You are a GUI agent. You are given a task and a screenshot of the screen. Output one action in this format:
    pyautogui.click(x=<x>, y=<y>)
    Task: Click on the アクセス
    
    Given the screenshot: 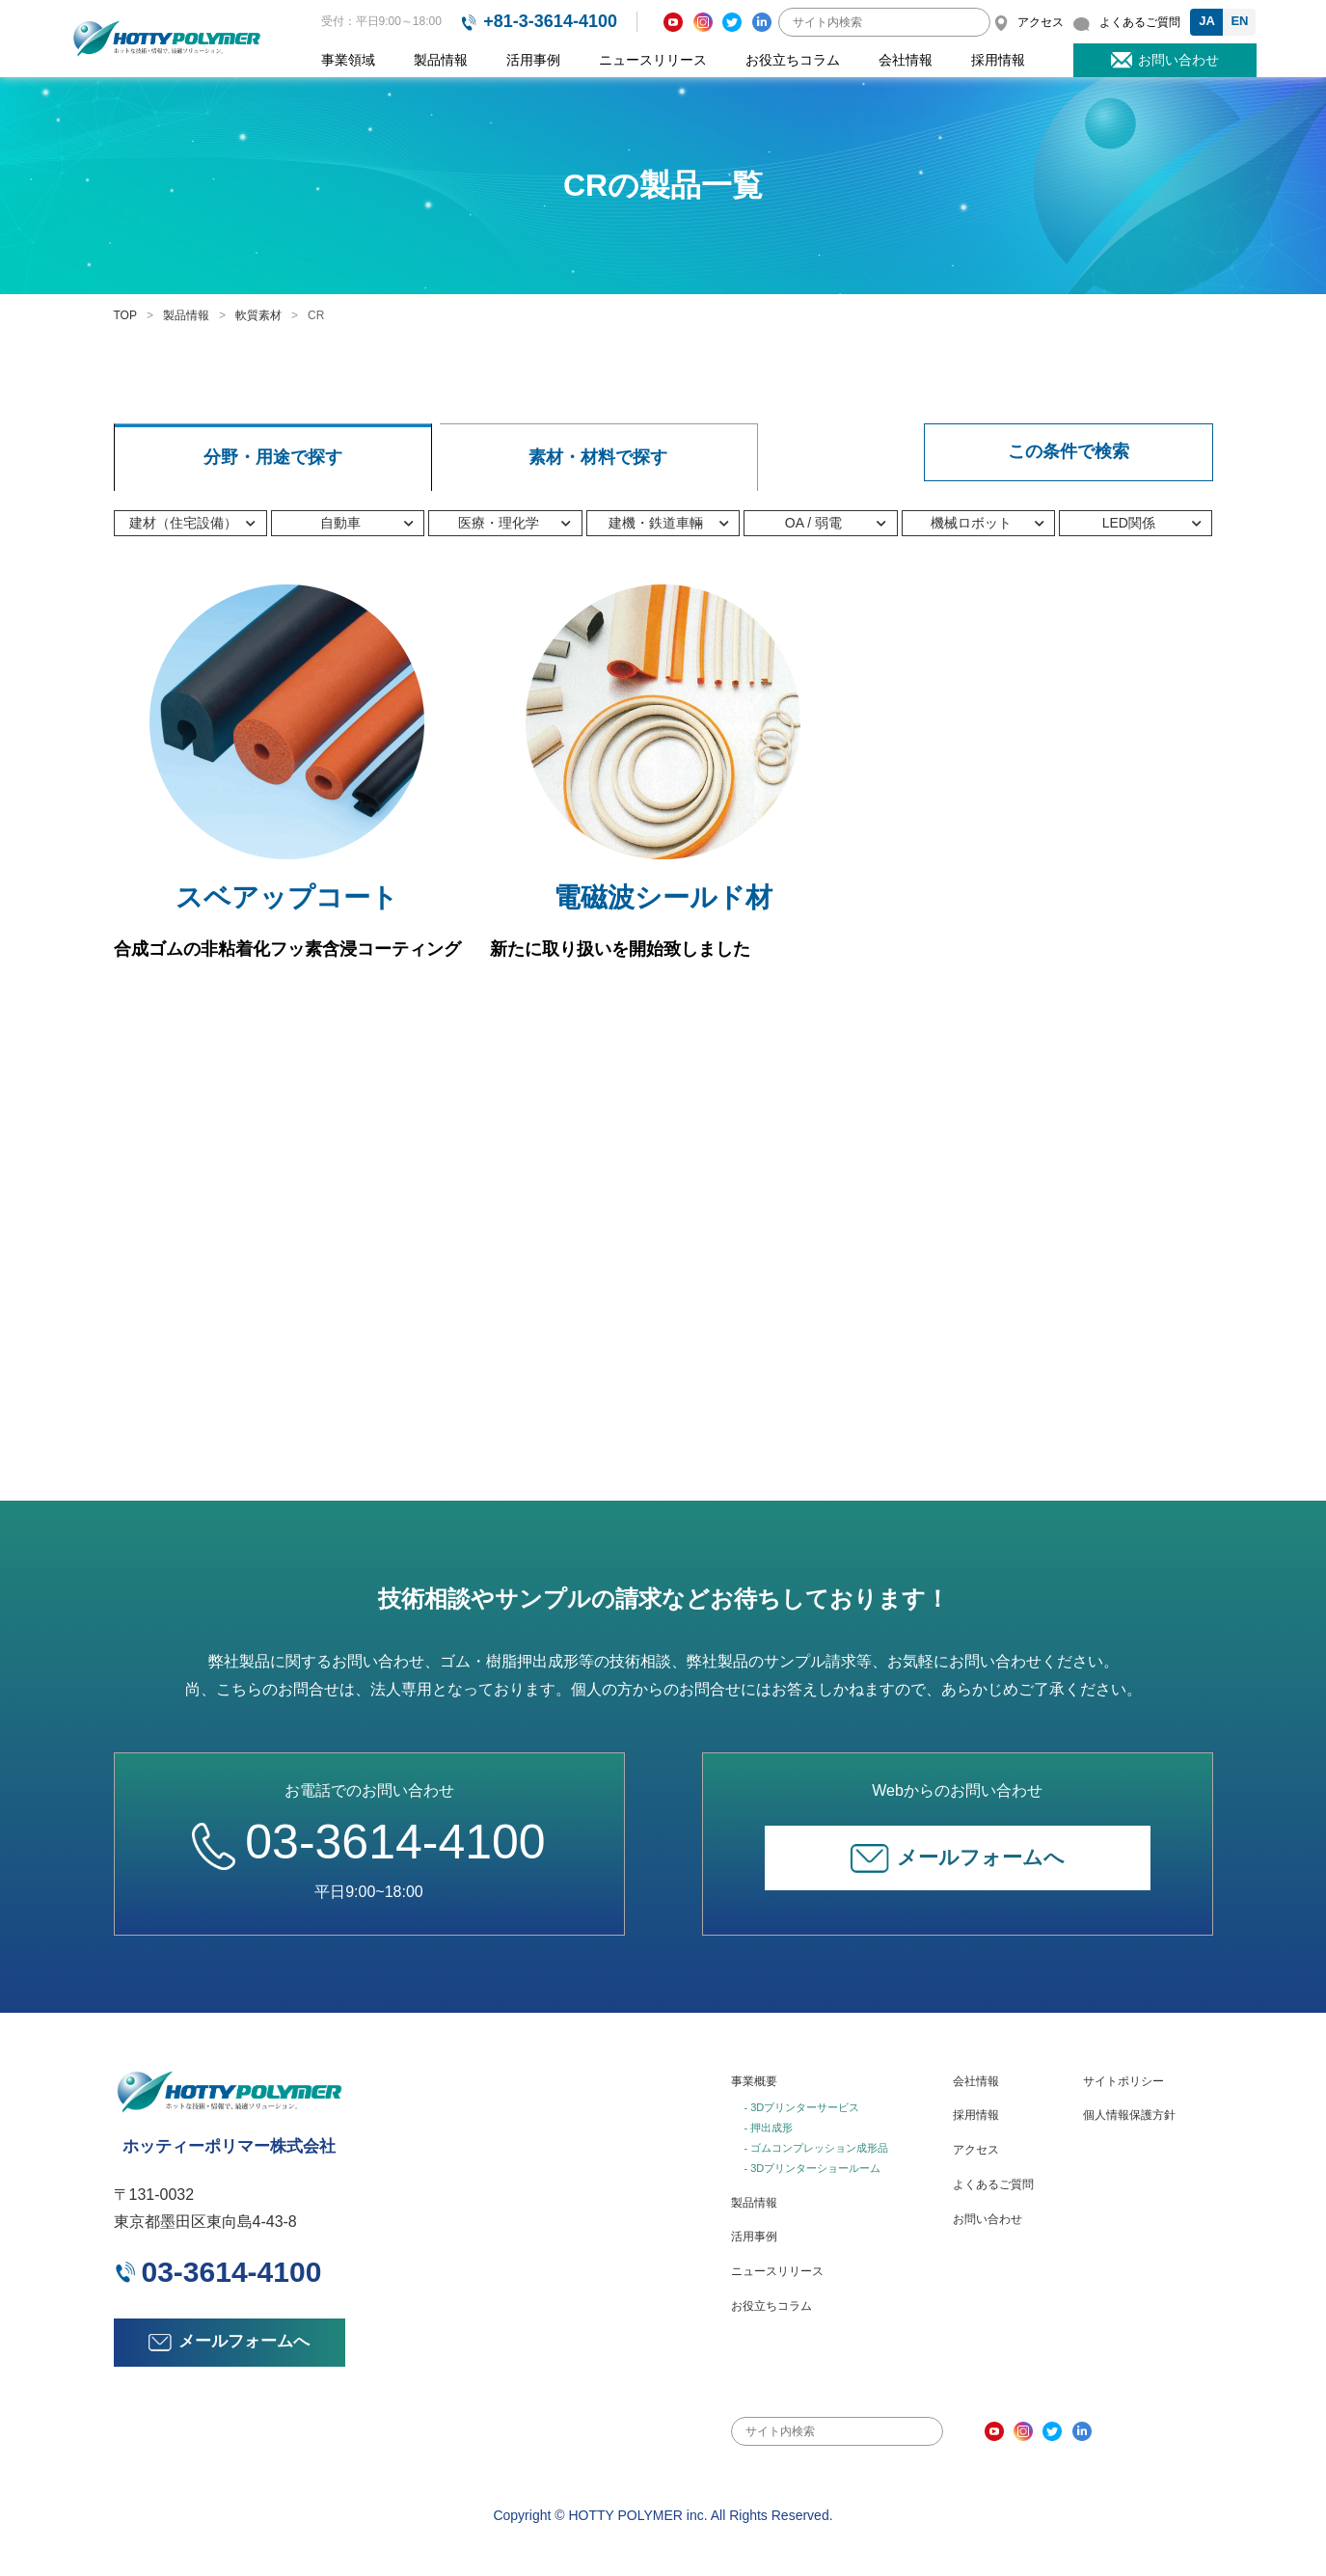 What is the action you would take?
    pyautogui.click(x=976, y=2149)
    